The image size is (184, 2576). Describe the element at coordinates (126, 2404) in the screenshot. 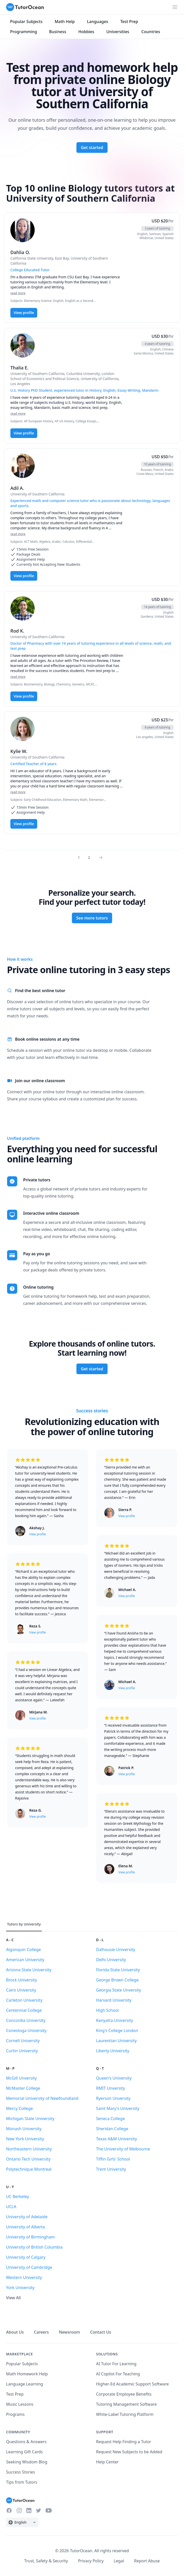

I see `Tutoring Management Software` at that location.